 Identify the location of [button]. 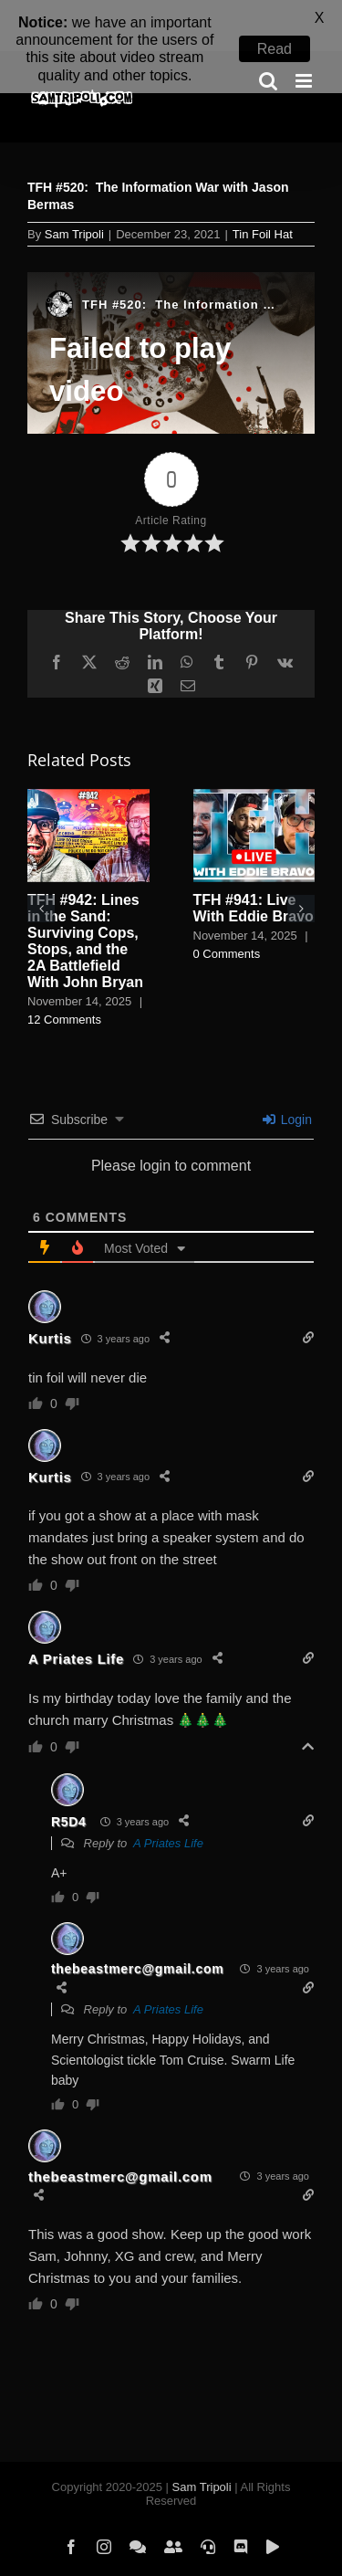
(41, 874).